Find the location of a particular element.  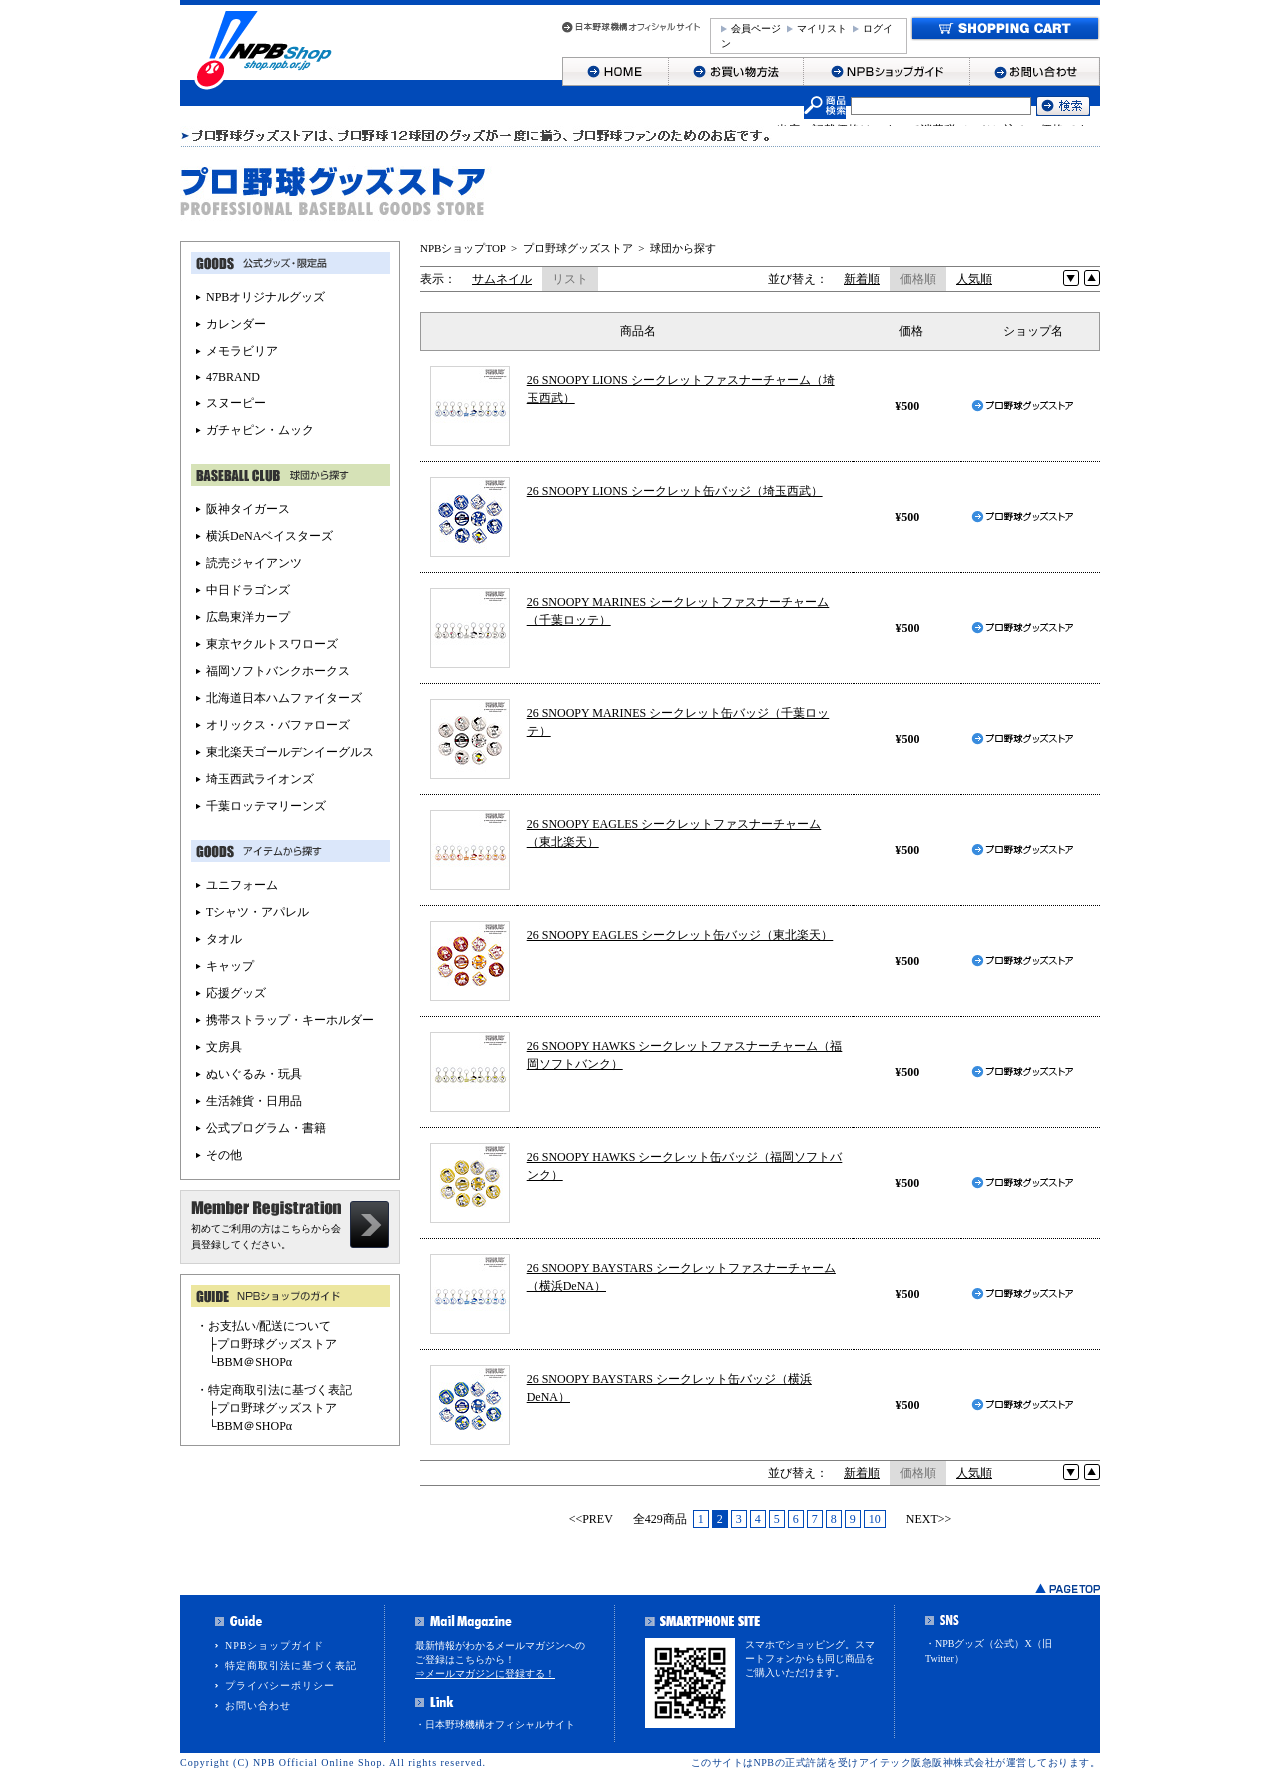

読売ジャイアンツ is located at coordinates (254, 563).